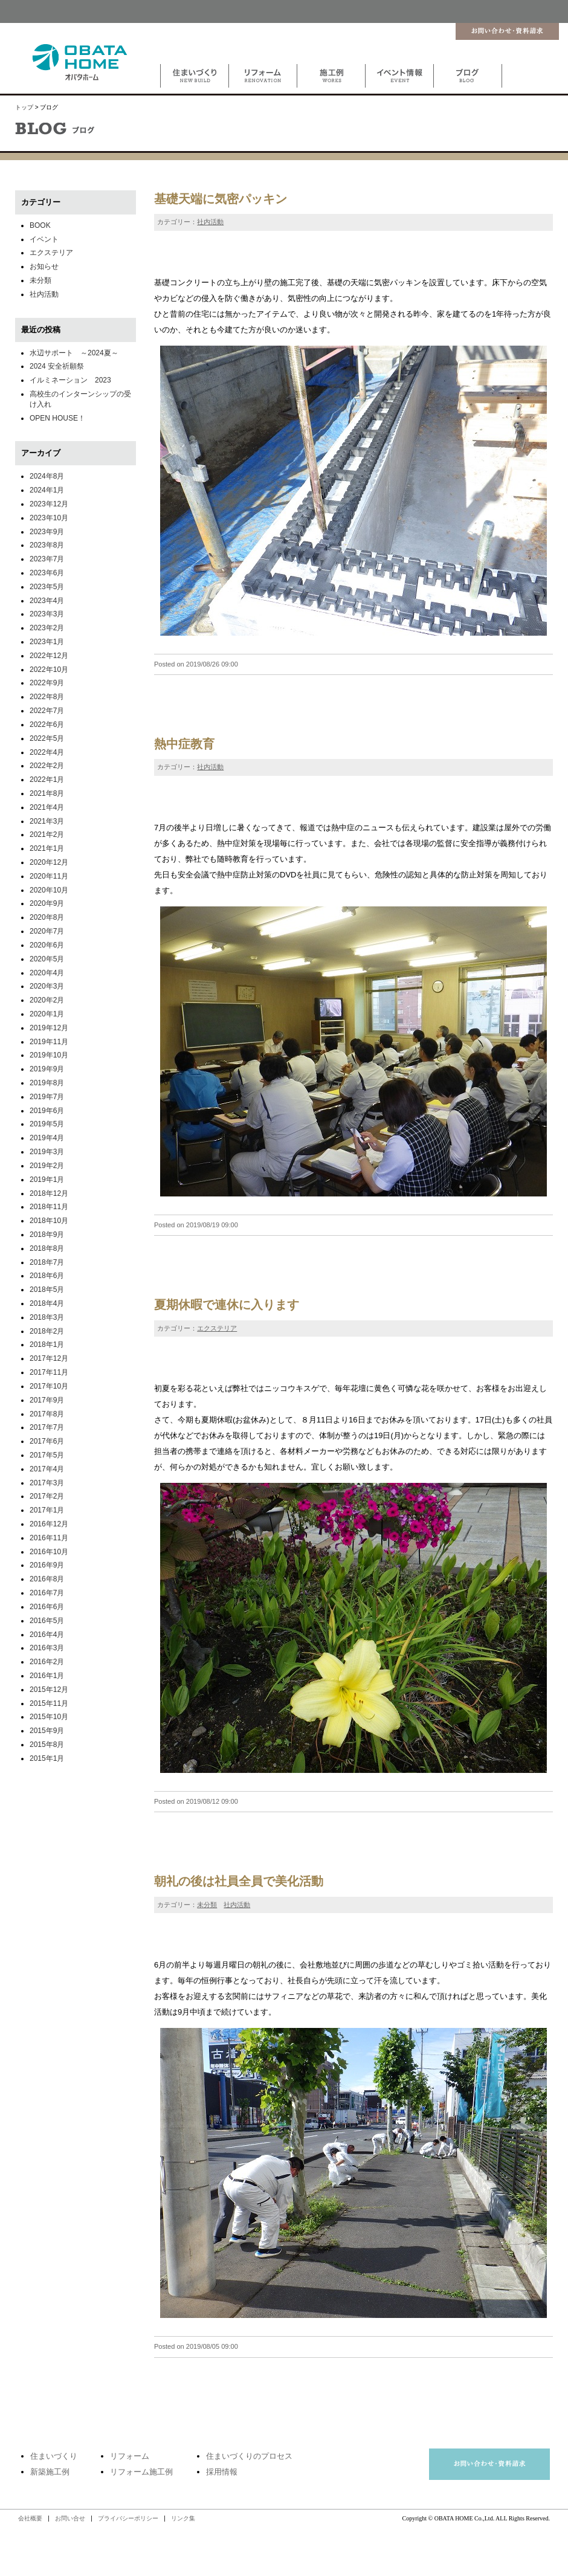  I want to click on 2016年2月, so click(47, 1662).